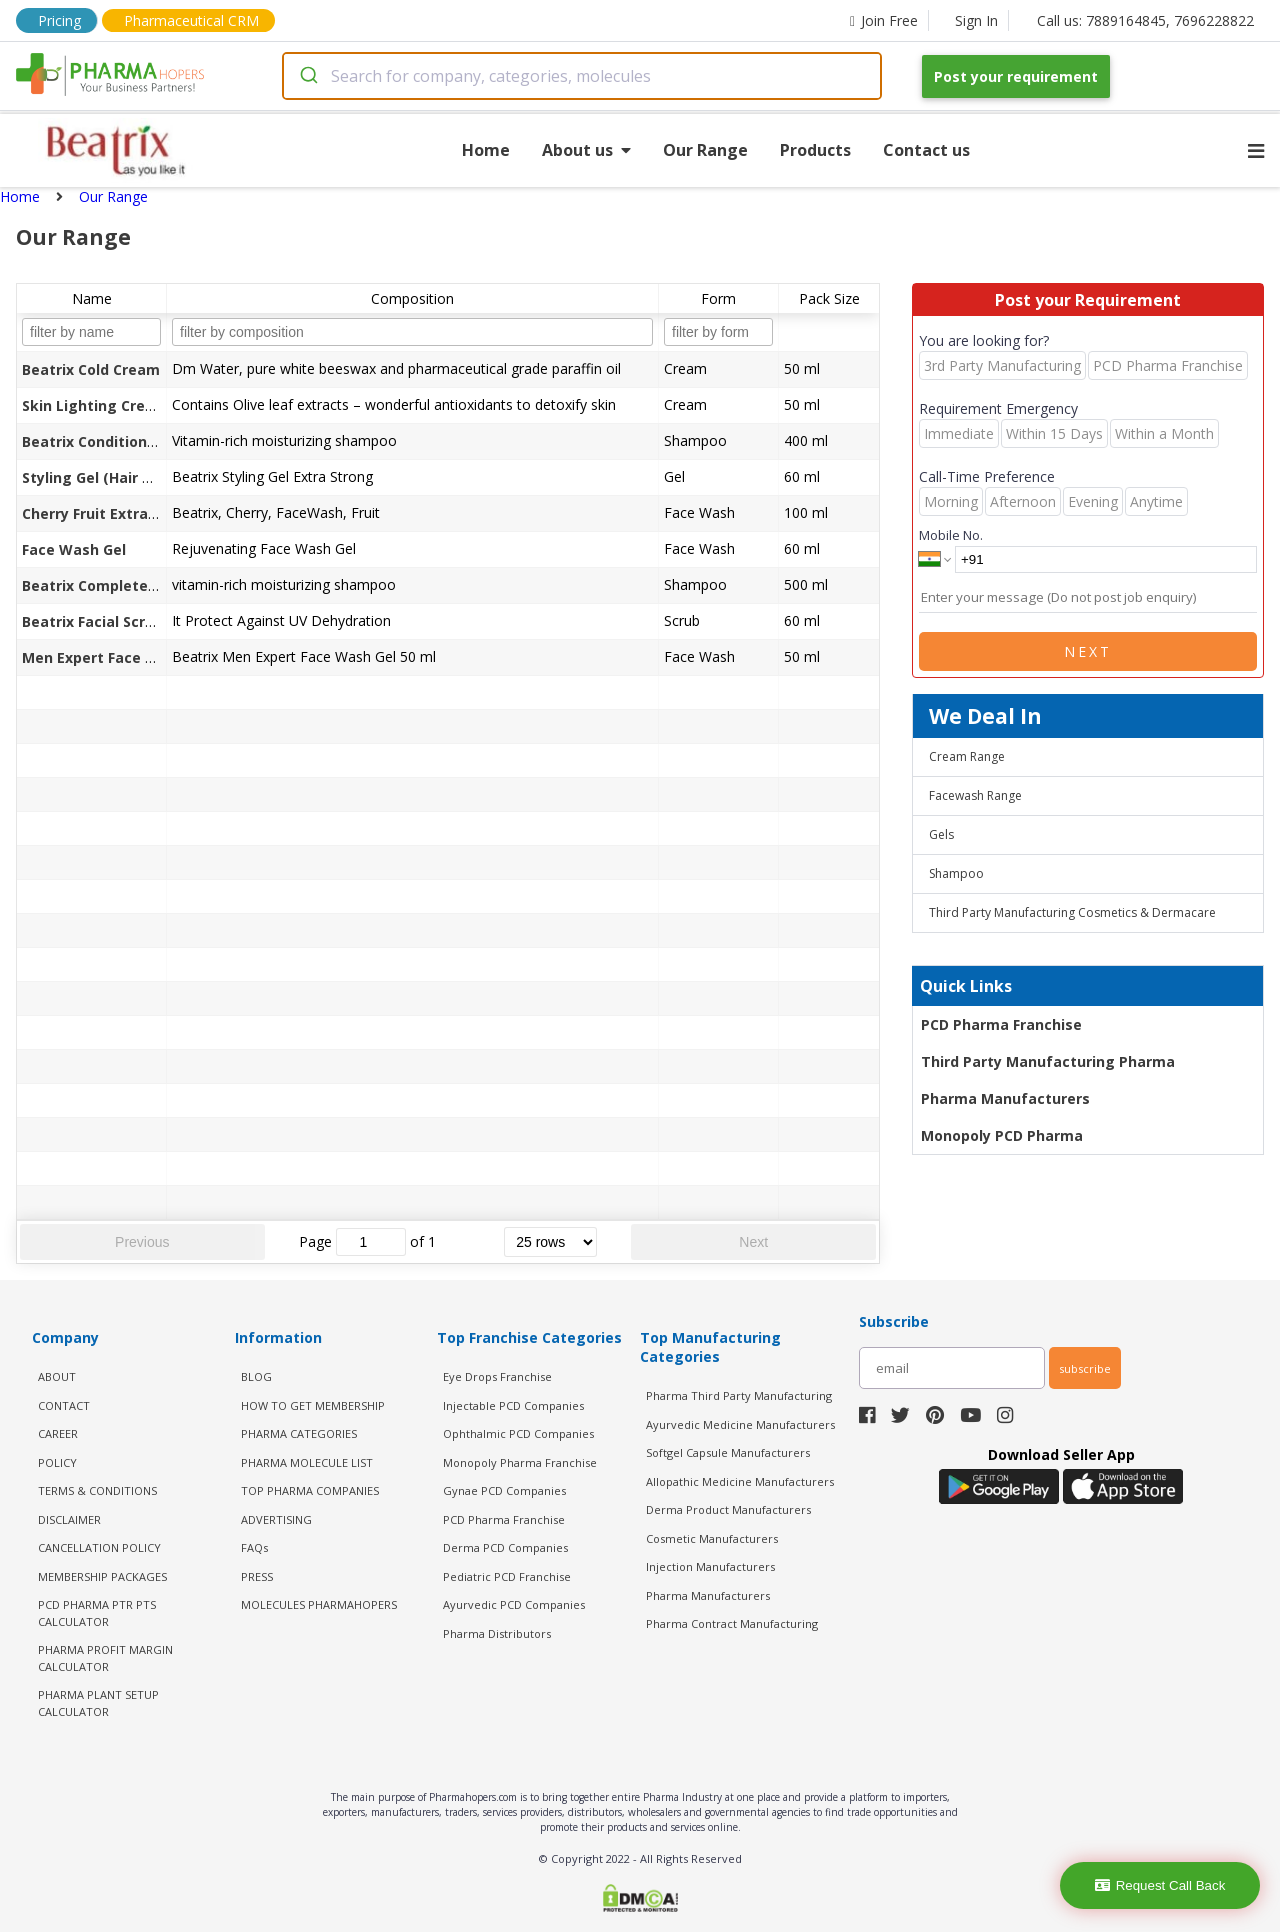  I want to click on Styling Gel (Hair Gel), so click(96, 477).